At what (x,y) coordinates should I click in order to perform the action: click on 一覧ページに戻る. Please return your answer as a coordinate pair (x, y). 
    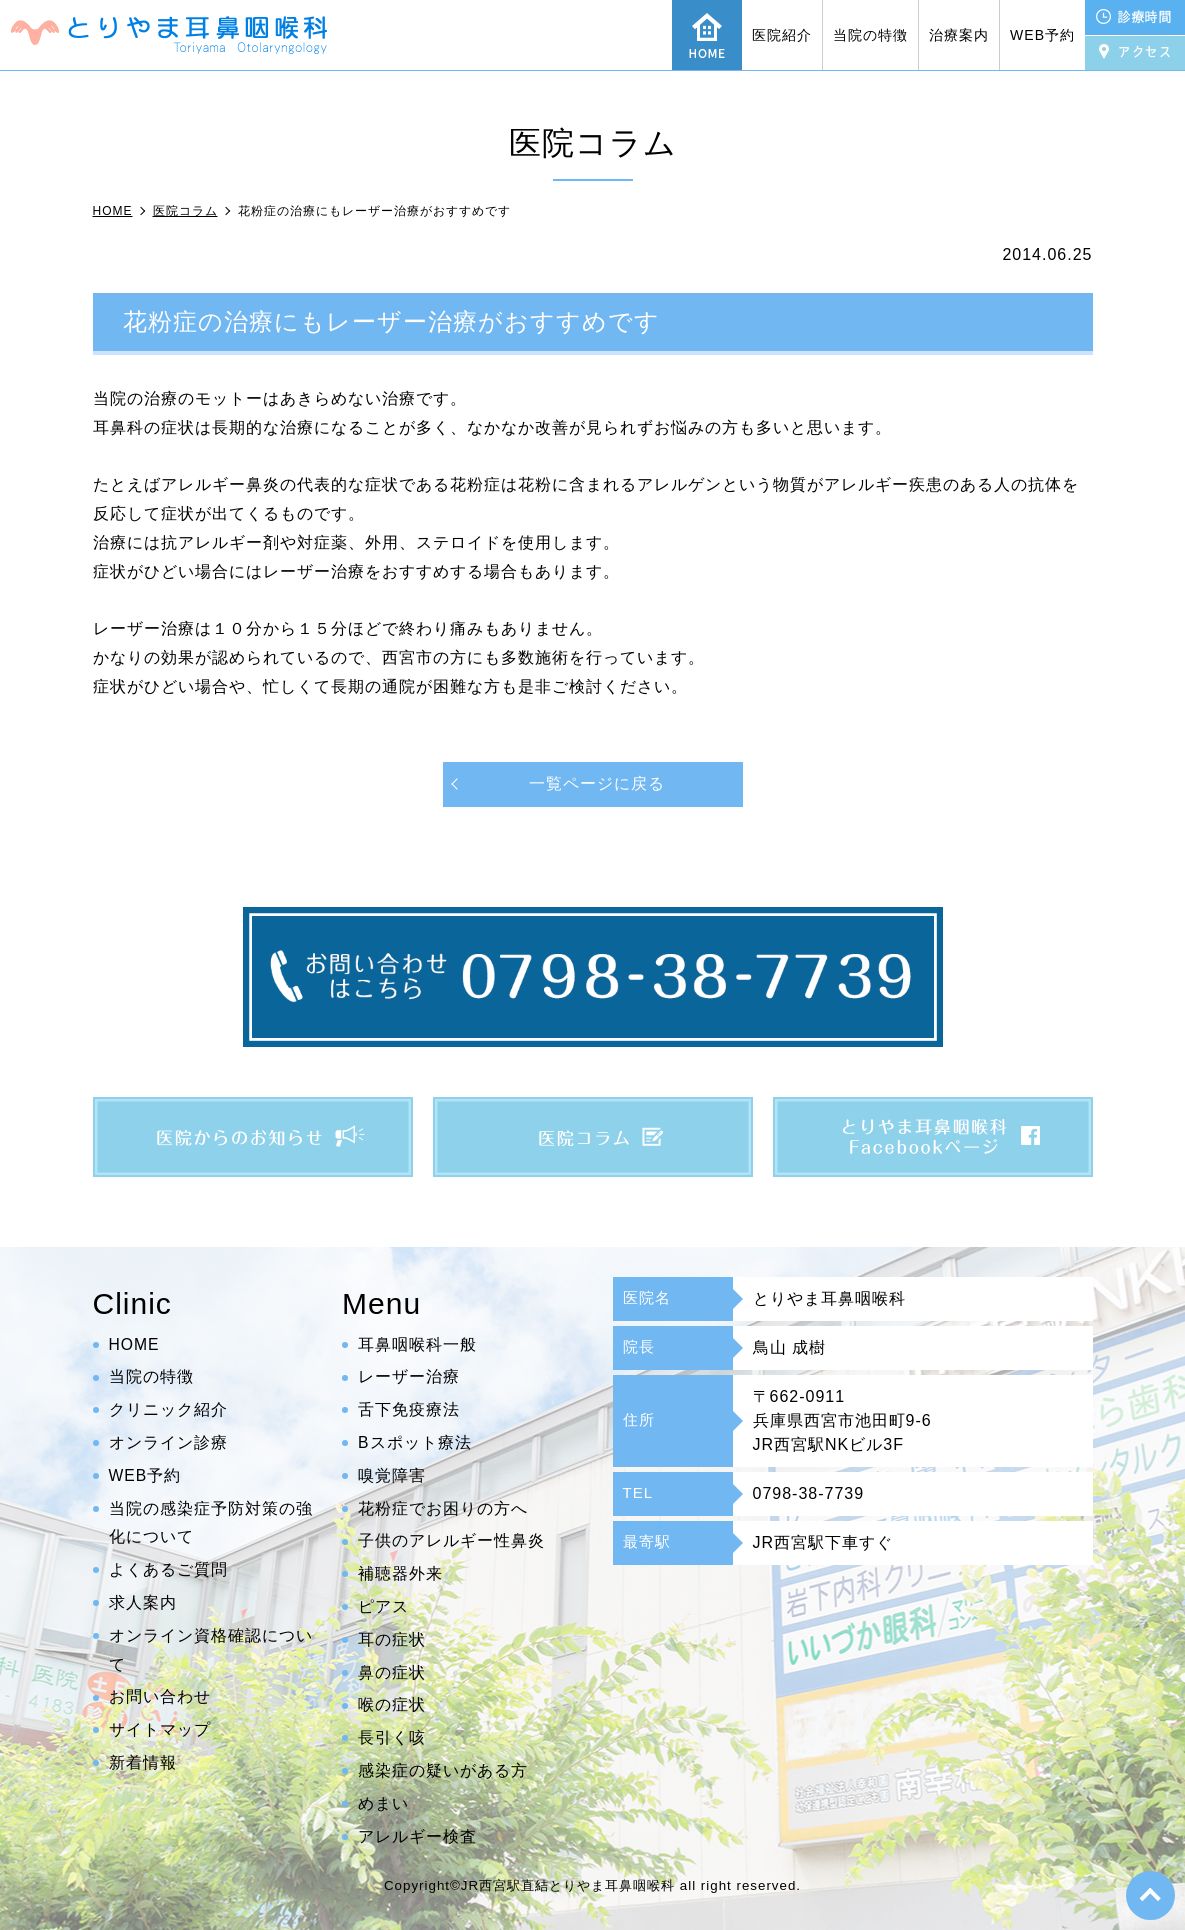
    Looking at the image, I should click on (597, 783).